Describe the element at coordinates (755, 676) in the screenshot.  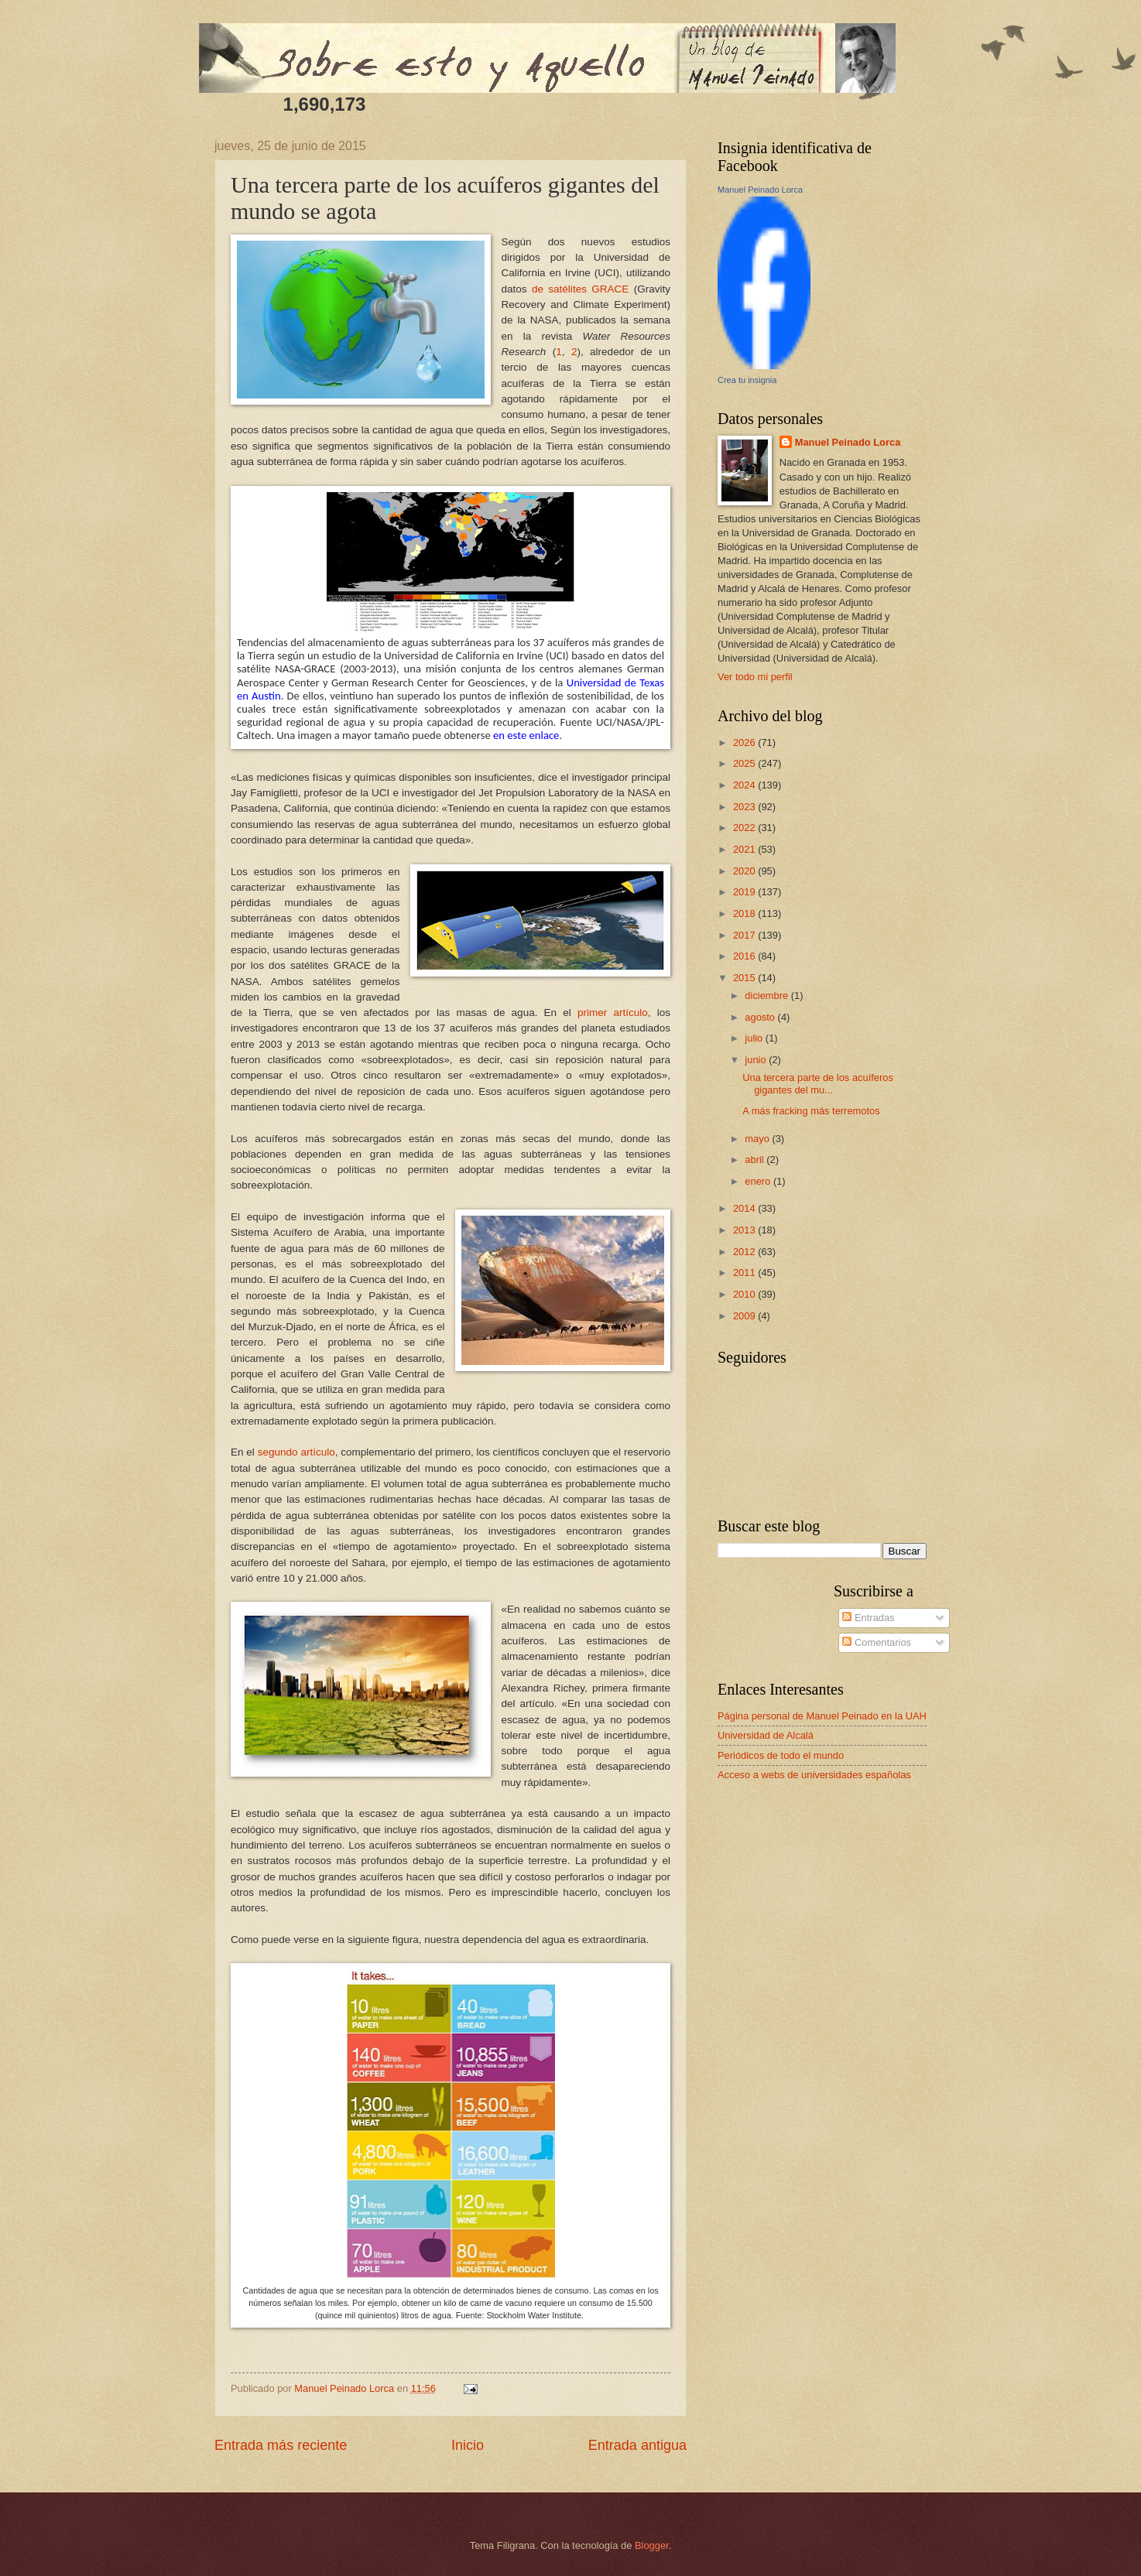
I see `Ver todo mi perfil` at that location.